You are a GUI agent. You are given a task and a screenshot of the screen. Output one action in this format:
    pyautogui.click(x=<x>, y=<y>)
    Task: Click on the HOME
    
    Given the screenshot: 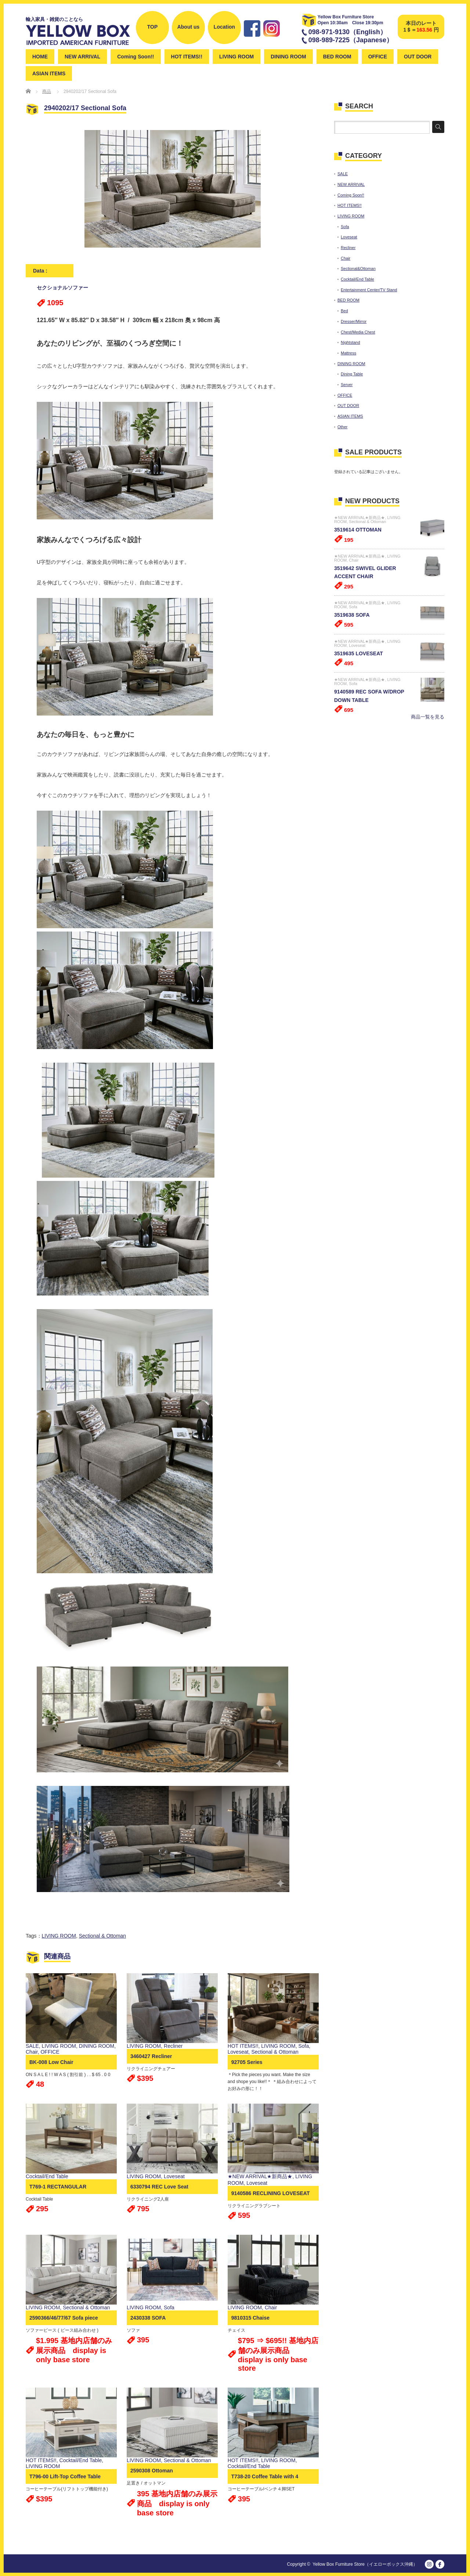 What is the action you would take?
    pyautogui.click(x=40, y=57)
    